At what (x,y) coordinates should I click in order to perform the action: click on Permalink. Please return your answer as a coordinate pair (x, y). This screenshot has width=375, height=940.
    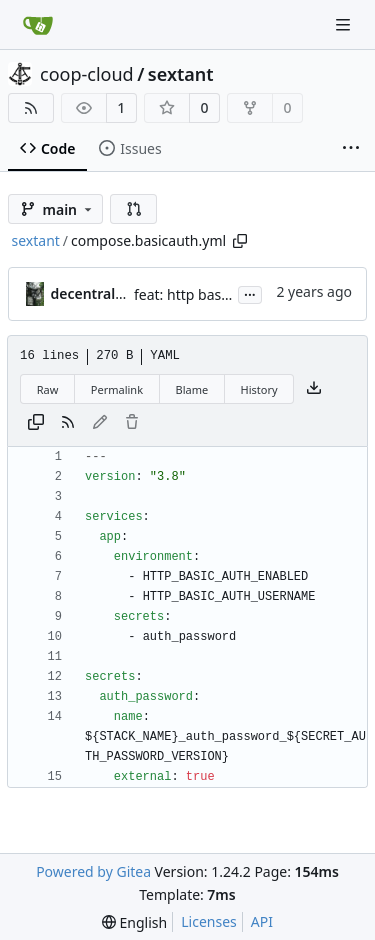
    Looking at the image, I should click on (117, 389).